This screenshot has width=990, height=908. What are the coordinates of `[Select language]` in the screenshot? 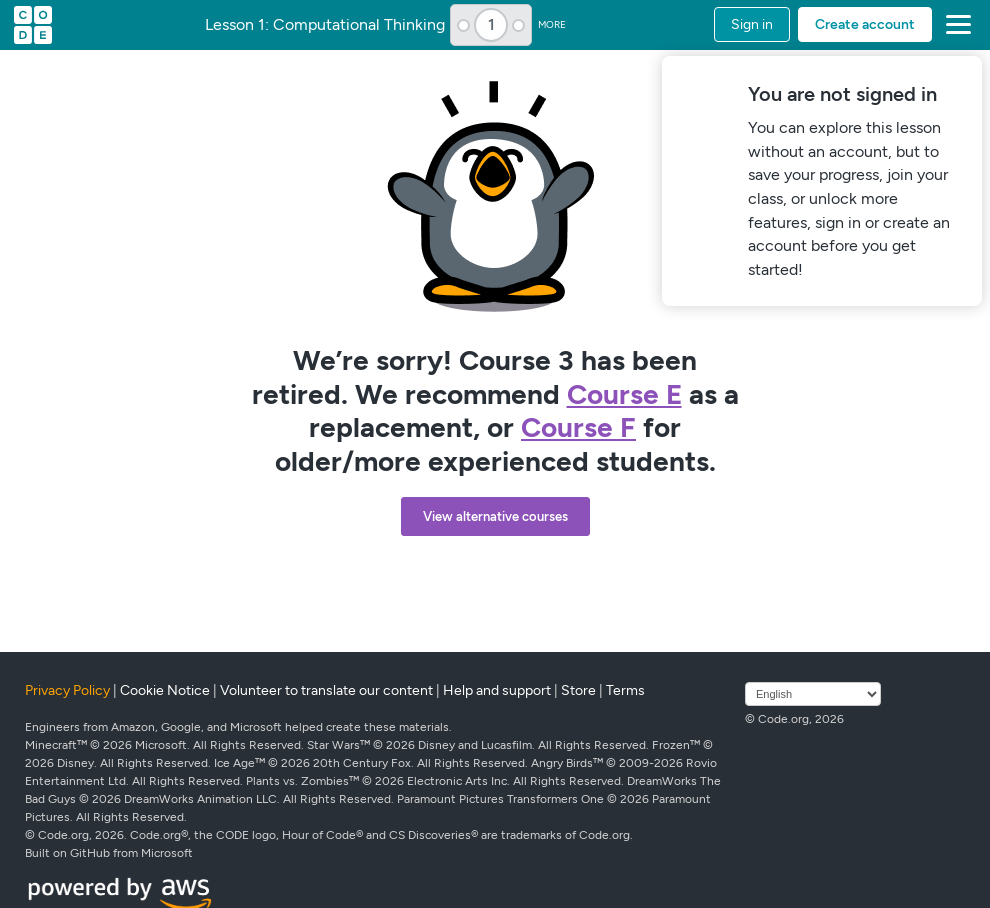 It's located at (813, 694).